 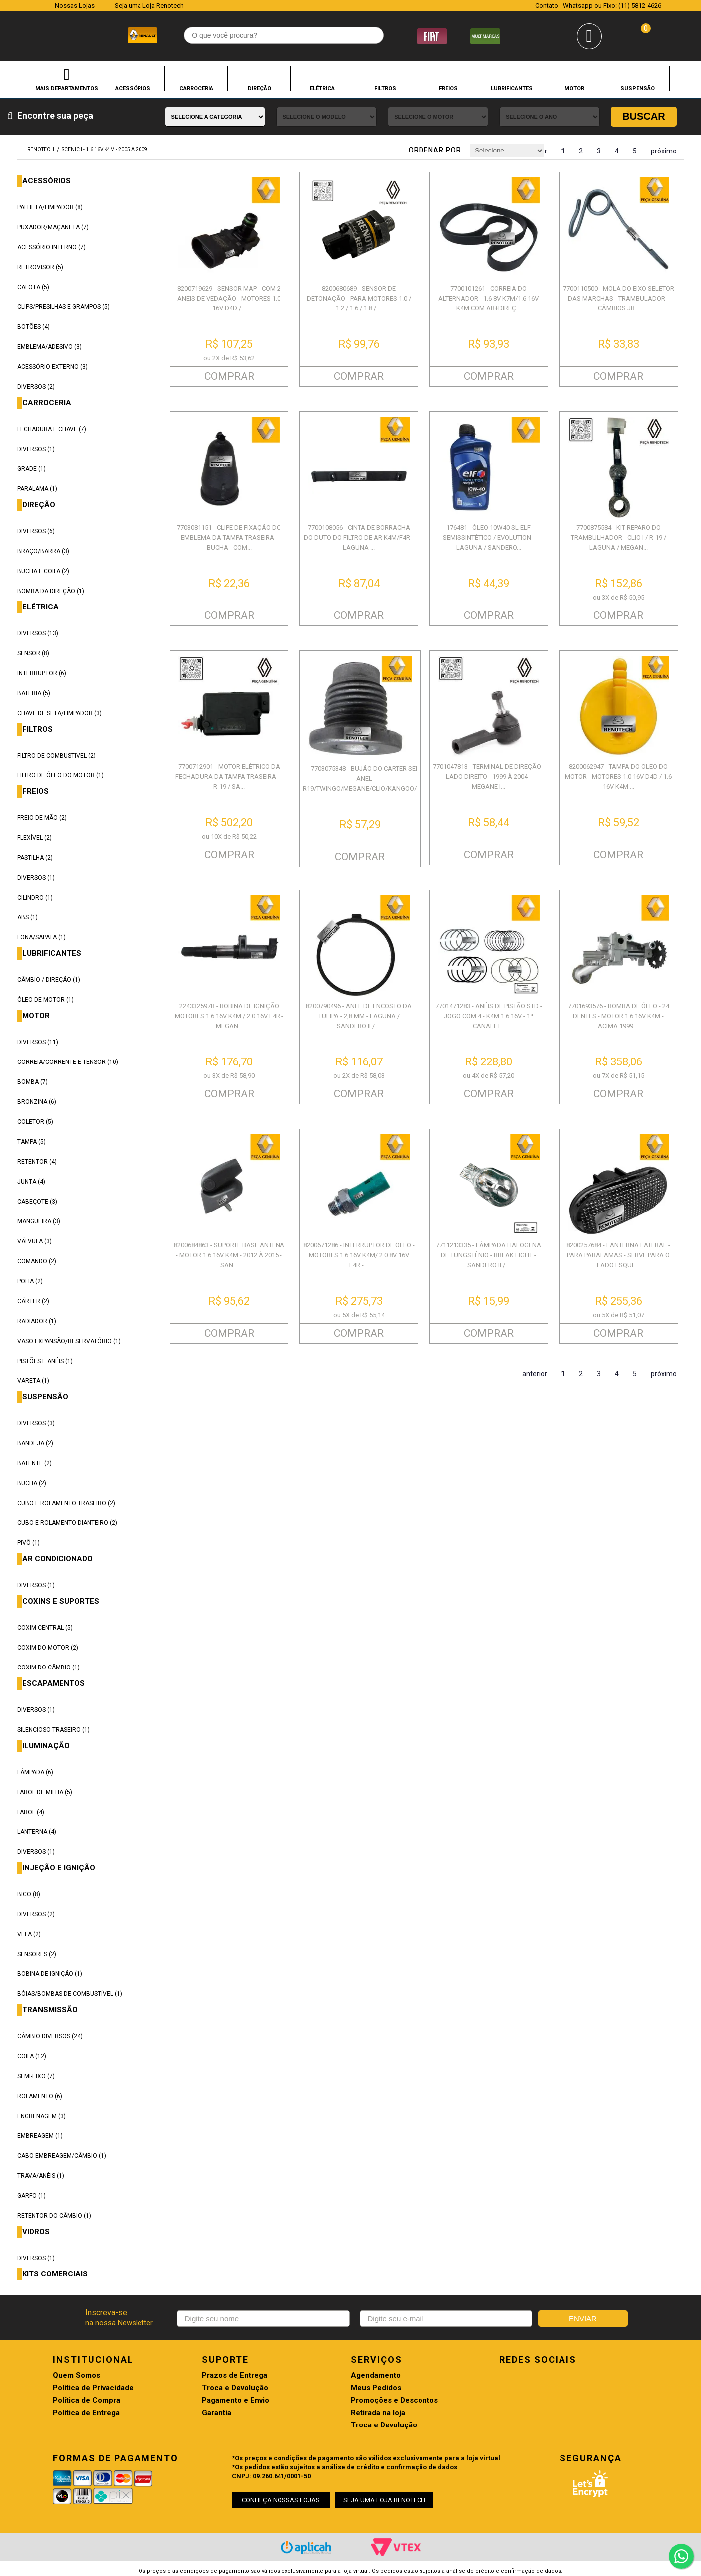 I want to click on DIVERSOS (3), so click(x=36, y=1423).